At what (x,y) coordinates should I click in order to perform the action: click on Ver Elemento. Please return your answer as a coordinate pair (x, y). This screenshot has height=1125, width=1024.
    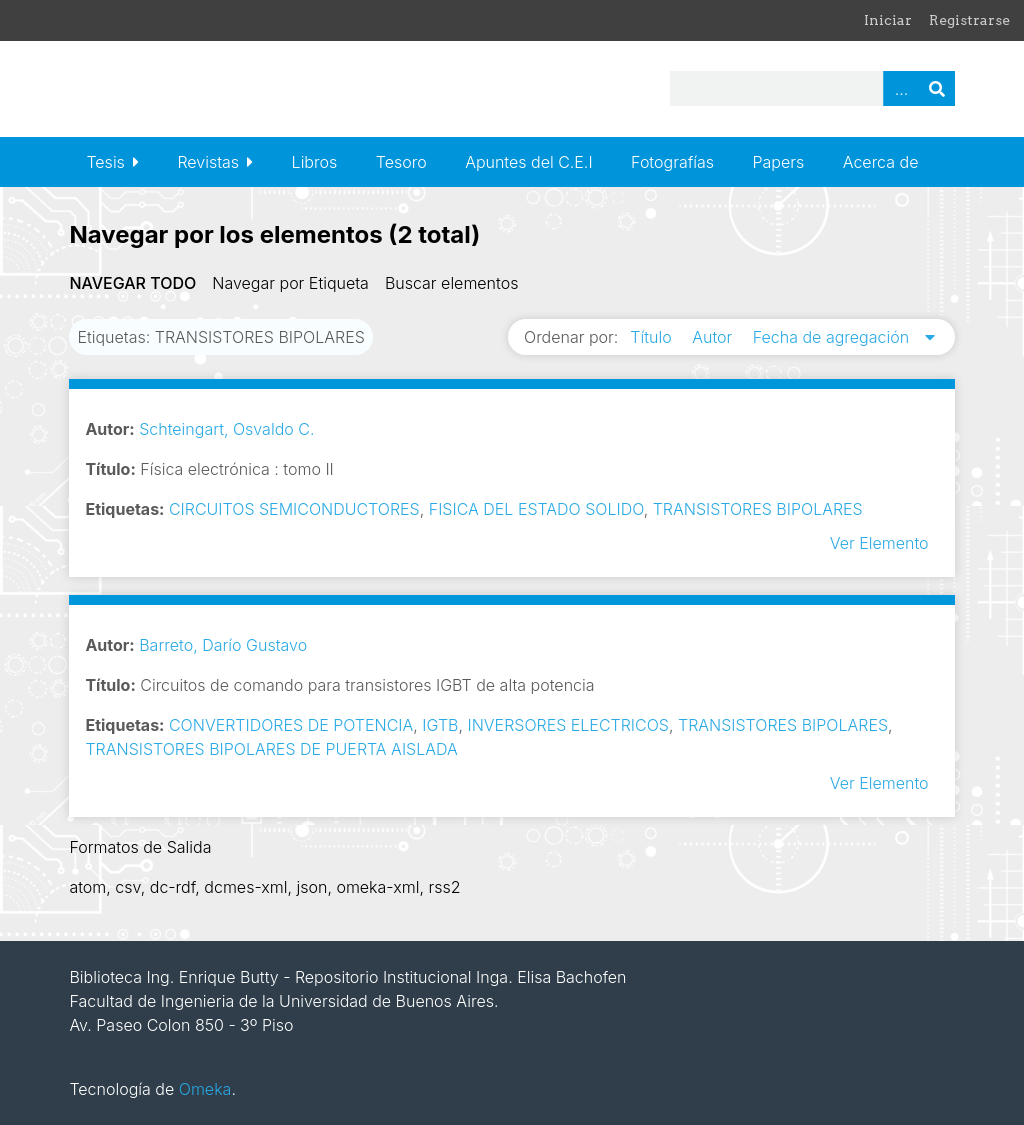
    Looking at the image, I should click on (879, 543).